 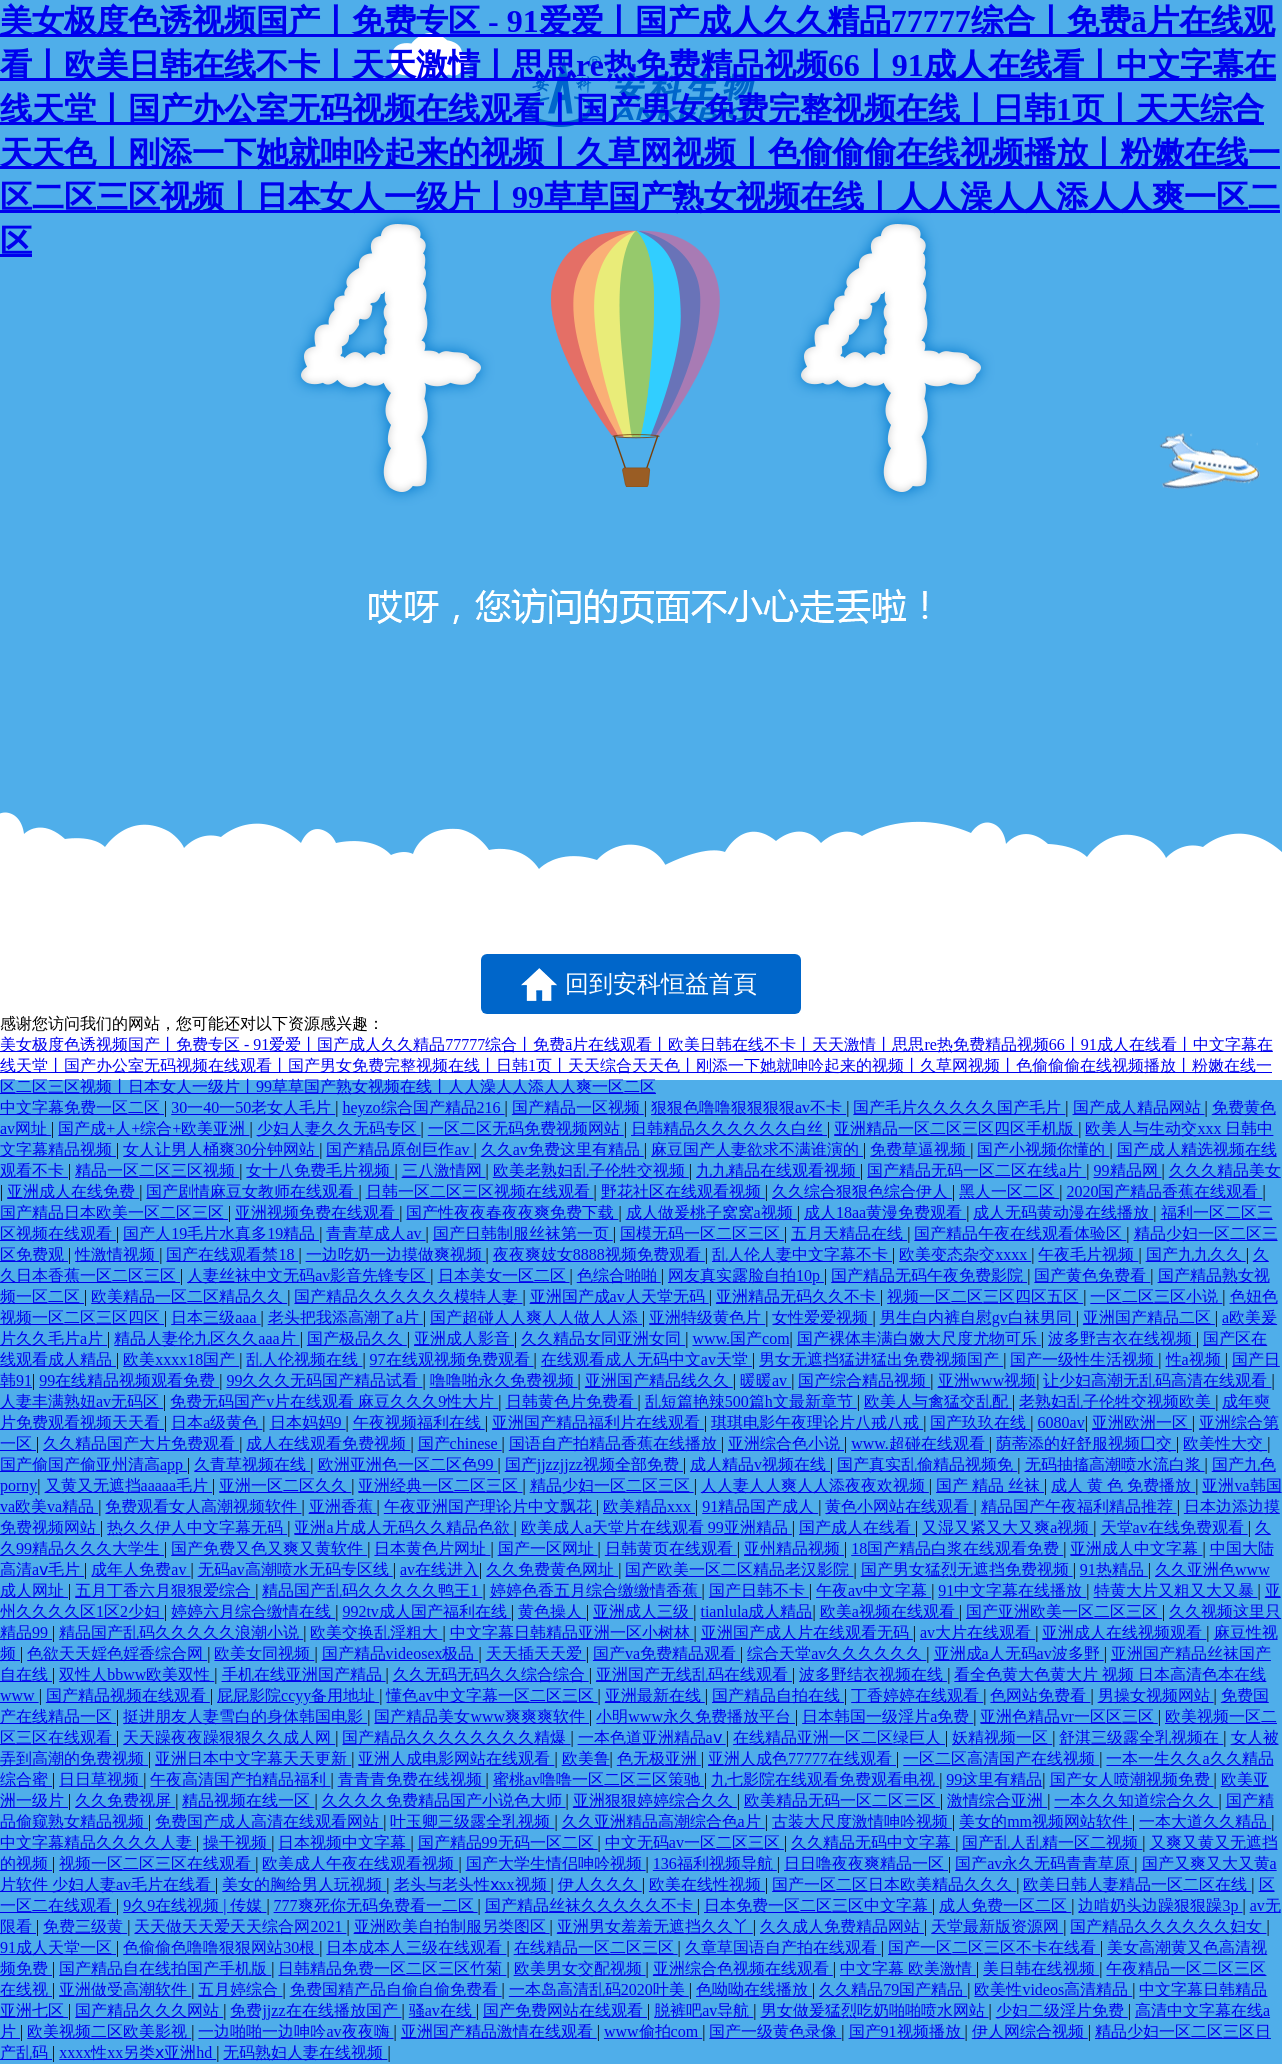 What do you see at coordinates (875, 2010) in the screenshot?
I see `男女做爰猛烈吃奶啪啪喷水网站` at bounding box center [875, 2010].